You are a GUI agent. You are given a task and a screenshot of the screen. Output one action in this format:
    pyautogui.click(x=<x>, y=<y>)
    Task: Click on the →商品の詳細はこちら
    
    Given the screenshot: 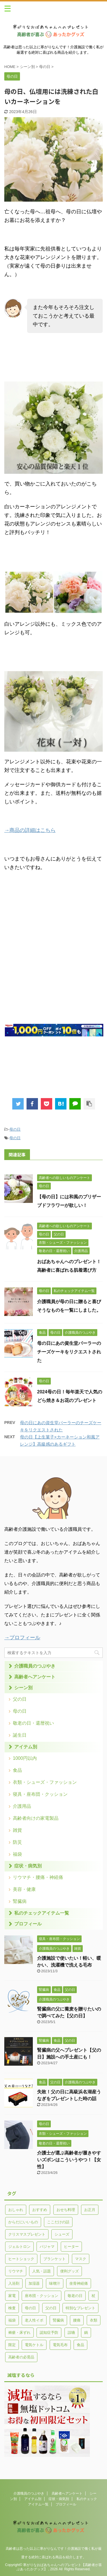 What is the action you would take?
    pyautogui.click(x=30, y=830)
    